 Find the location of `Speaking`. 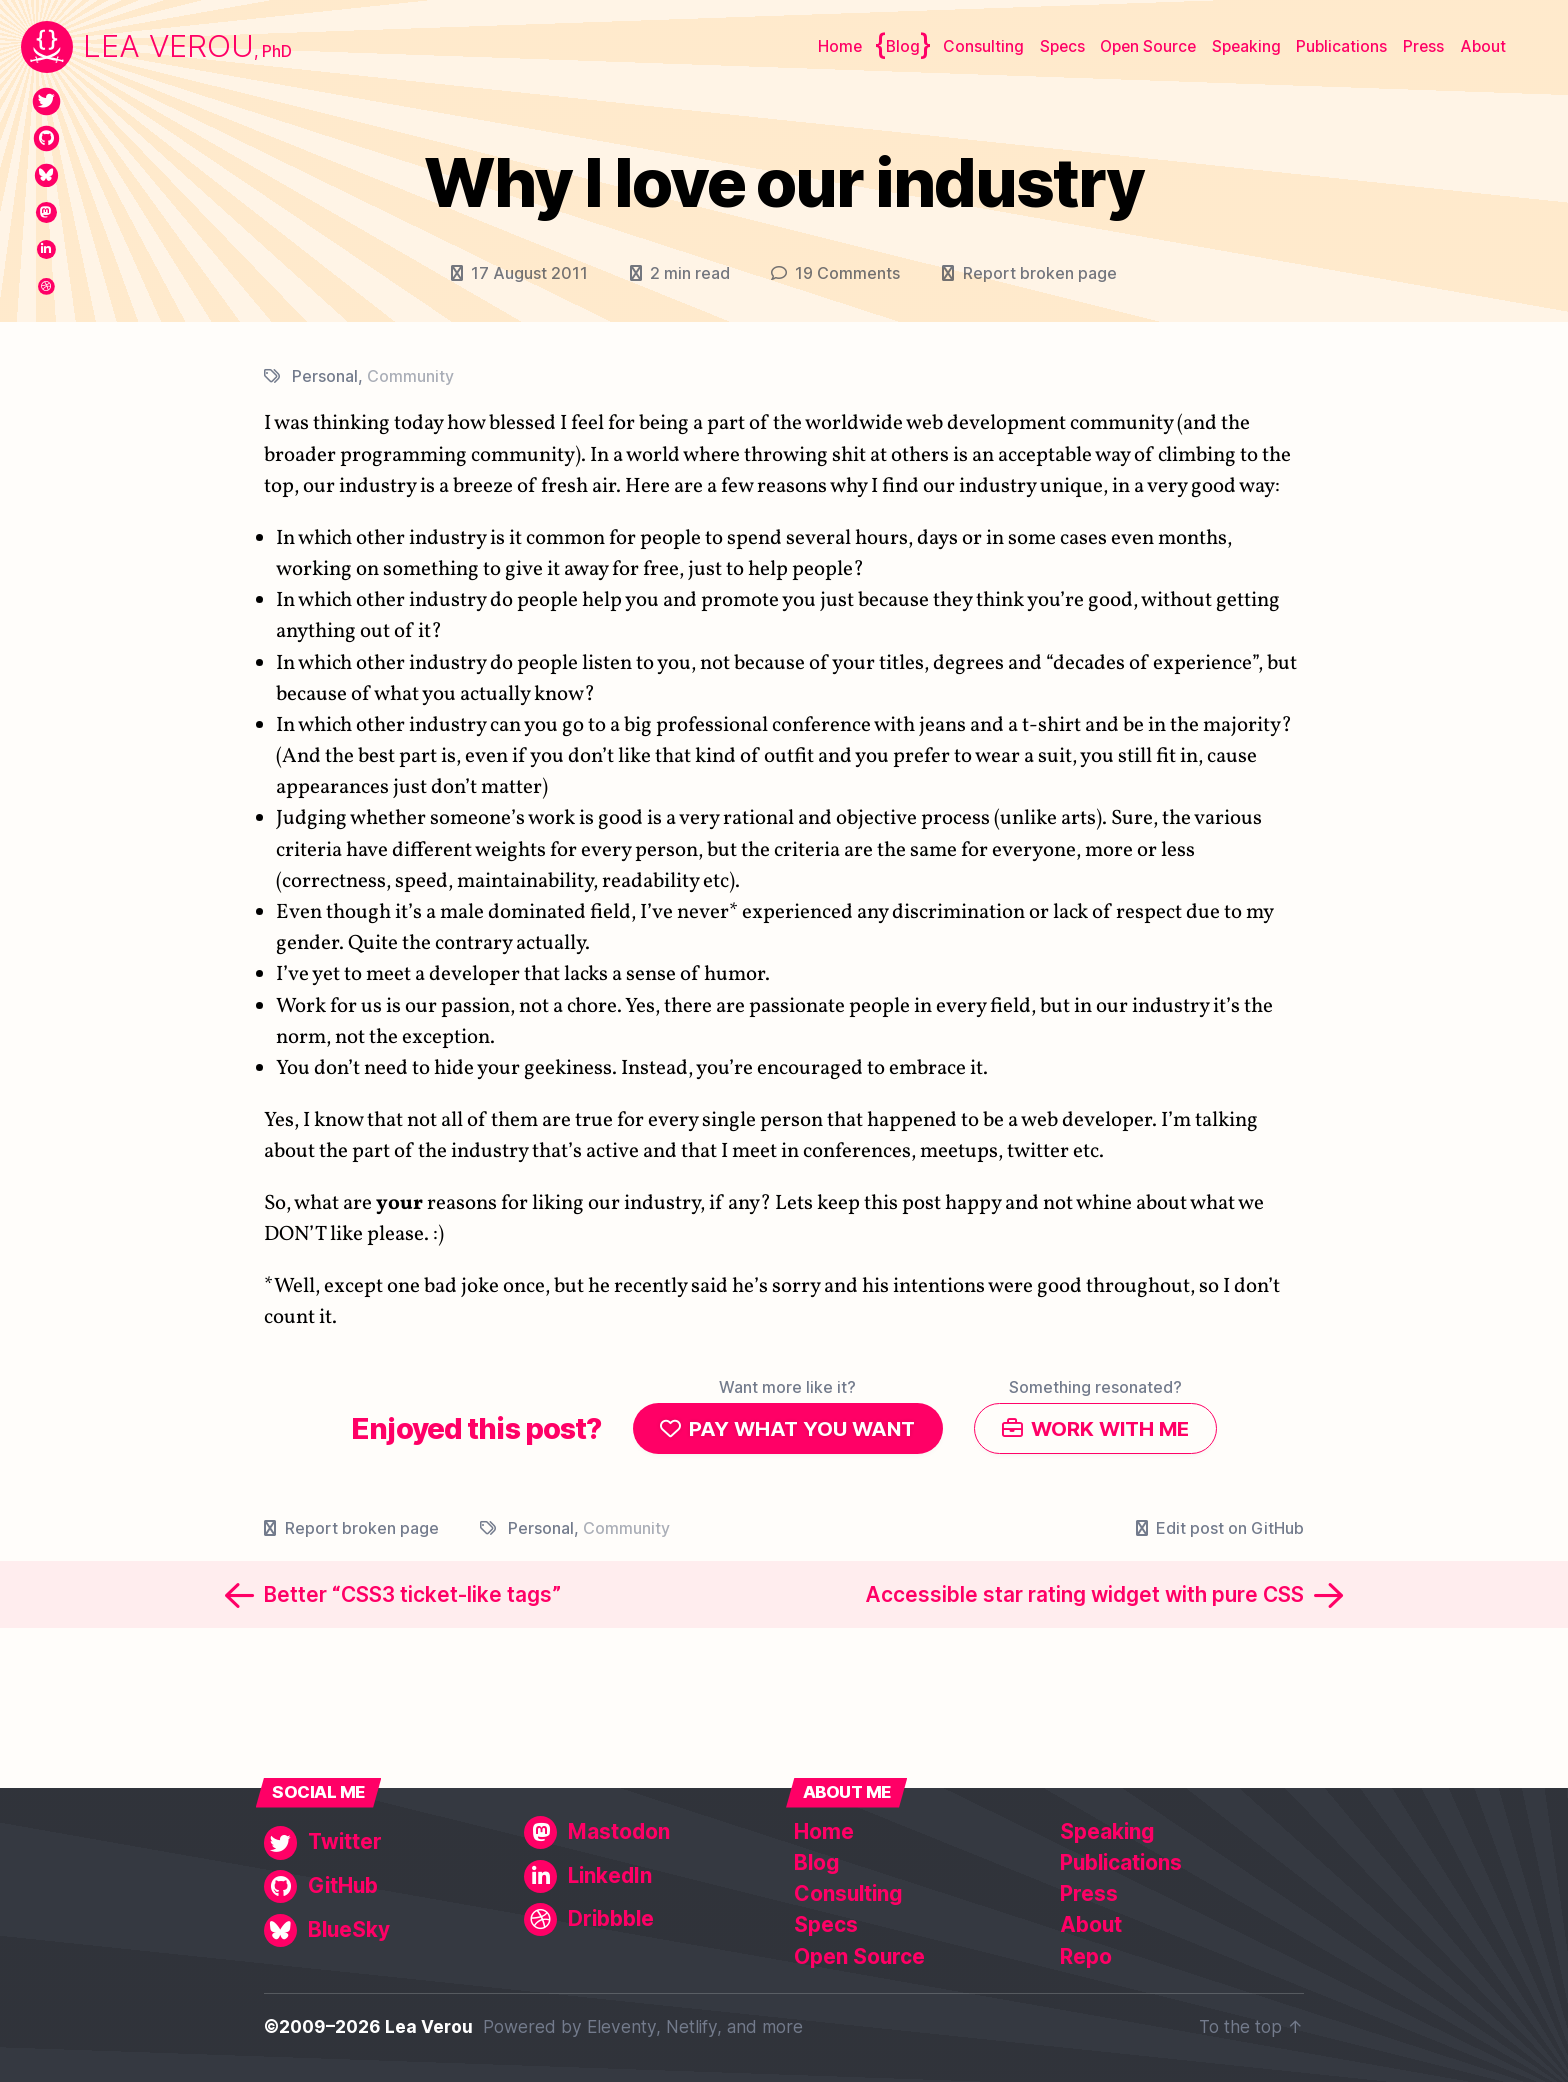

Speaking is located at coordinates (1246, 46).